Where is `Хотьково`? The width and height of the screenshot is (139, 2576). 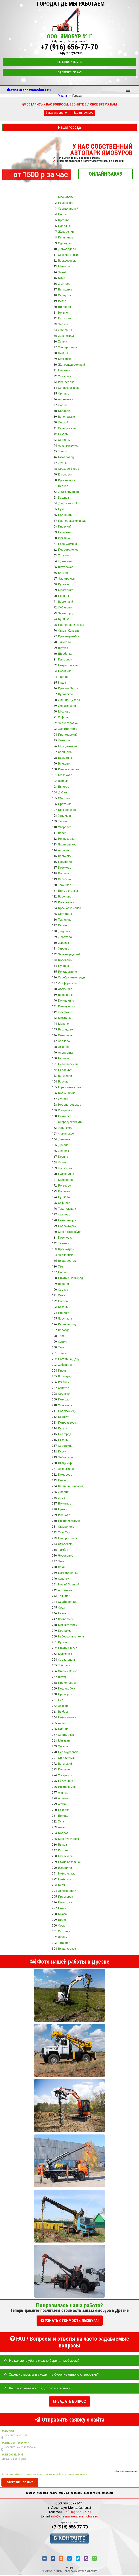 Хотьково is located at coordinates (64, 555).